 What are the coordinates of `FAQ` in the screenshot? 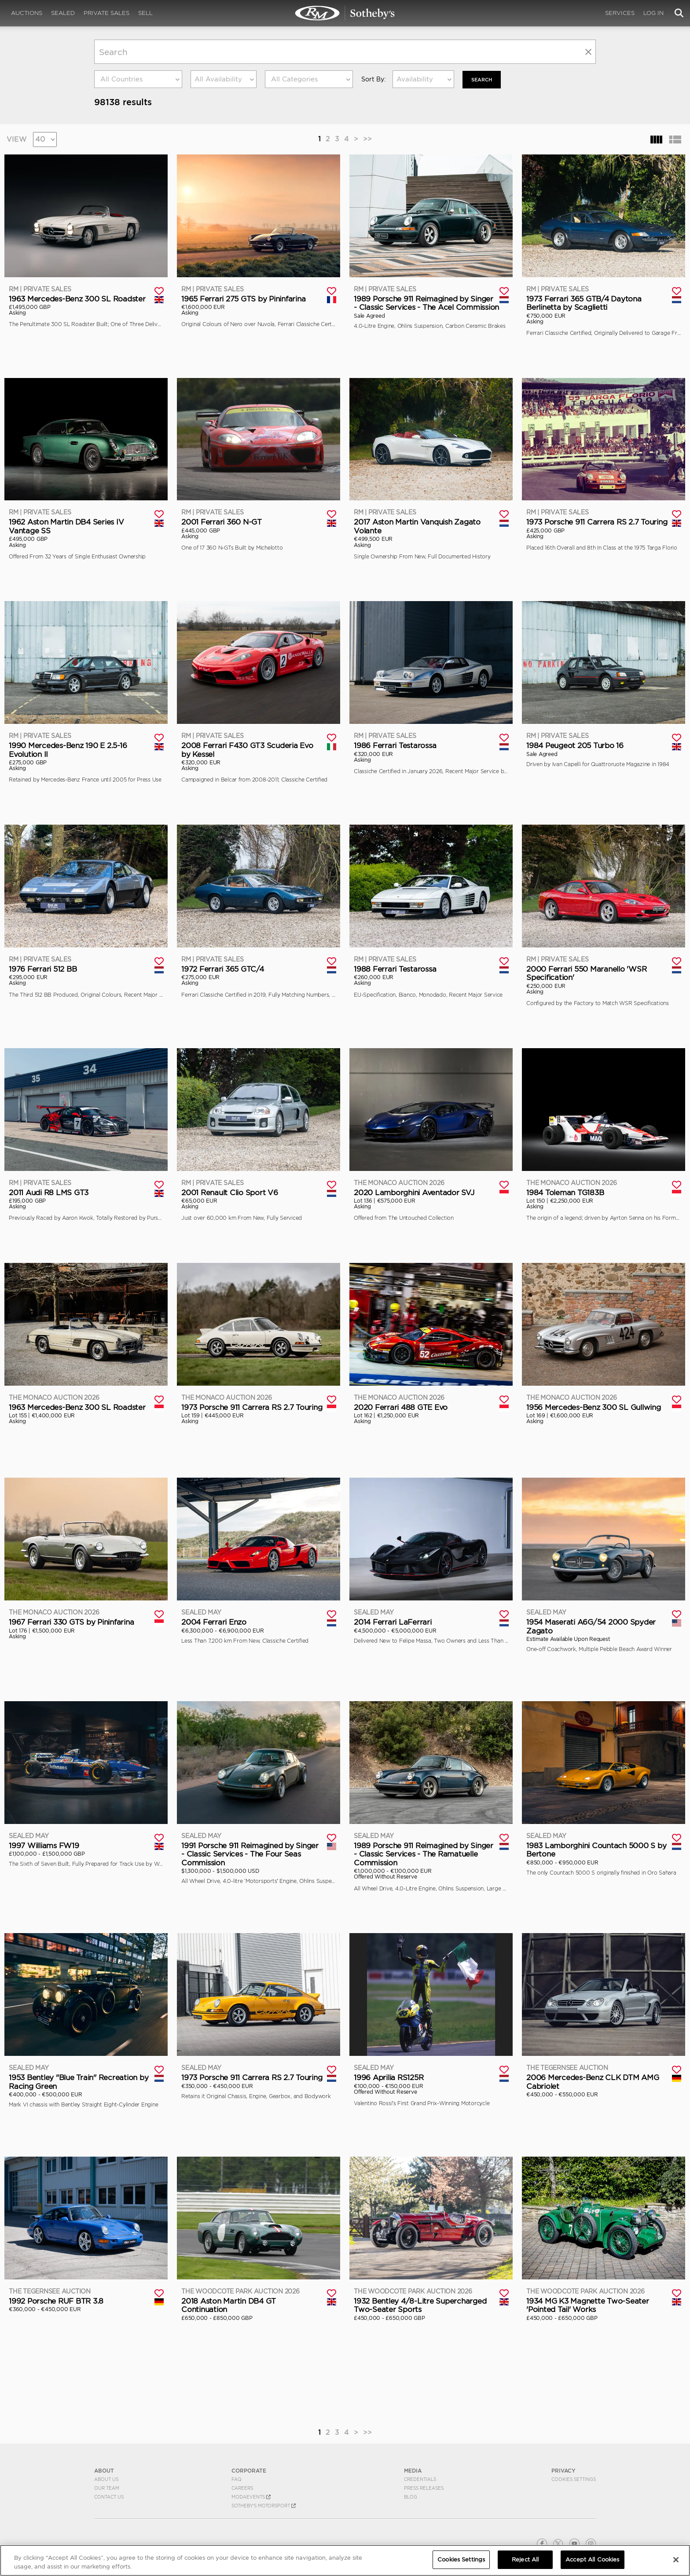 It's located at (236, 2478).